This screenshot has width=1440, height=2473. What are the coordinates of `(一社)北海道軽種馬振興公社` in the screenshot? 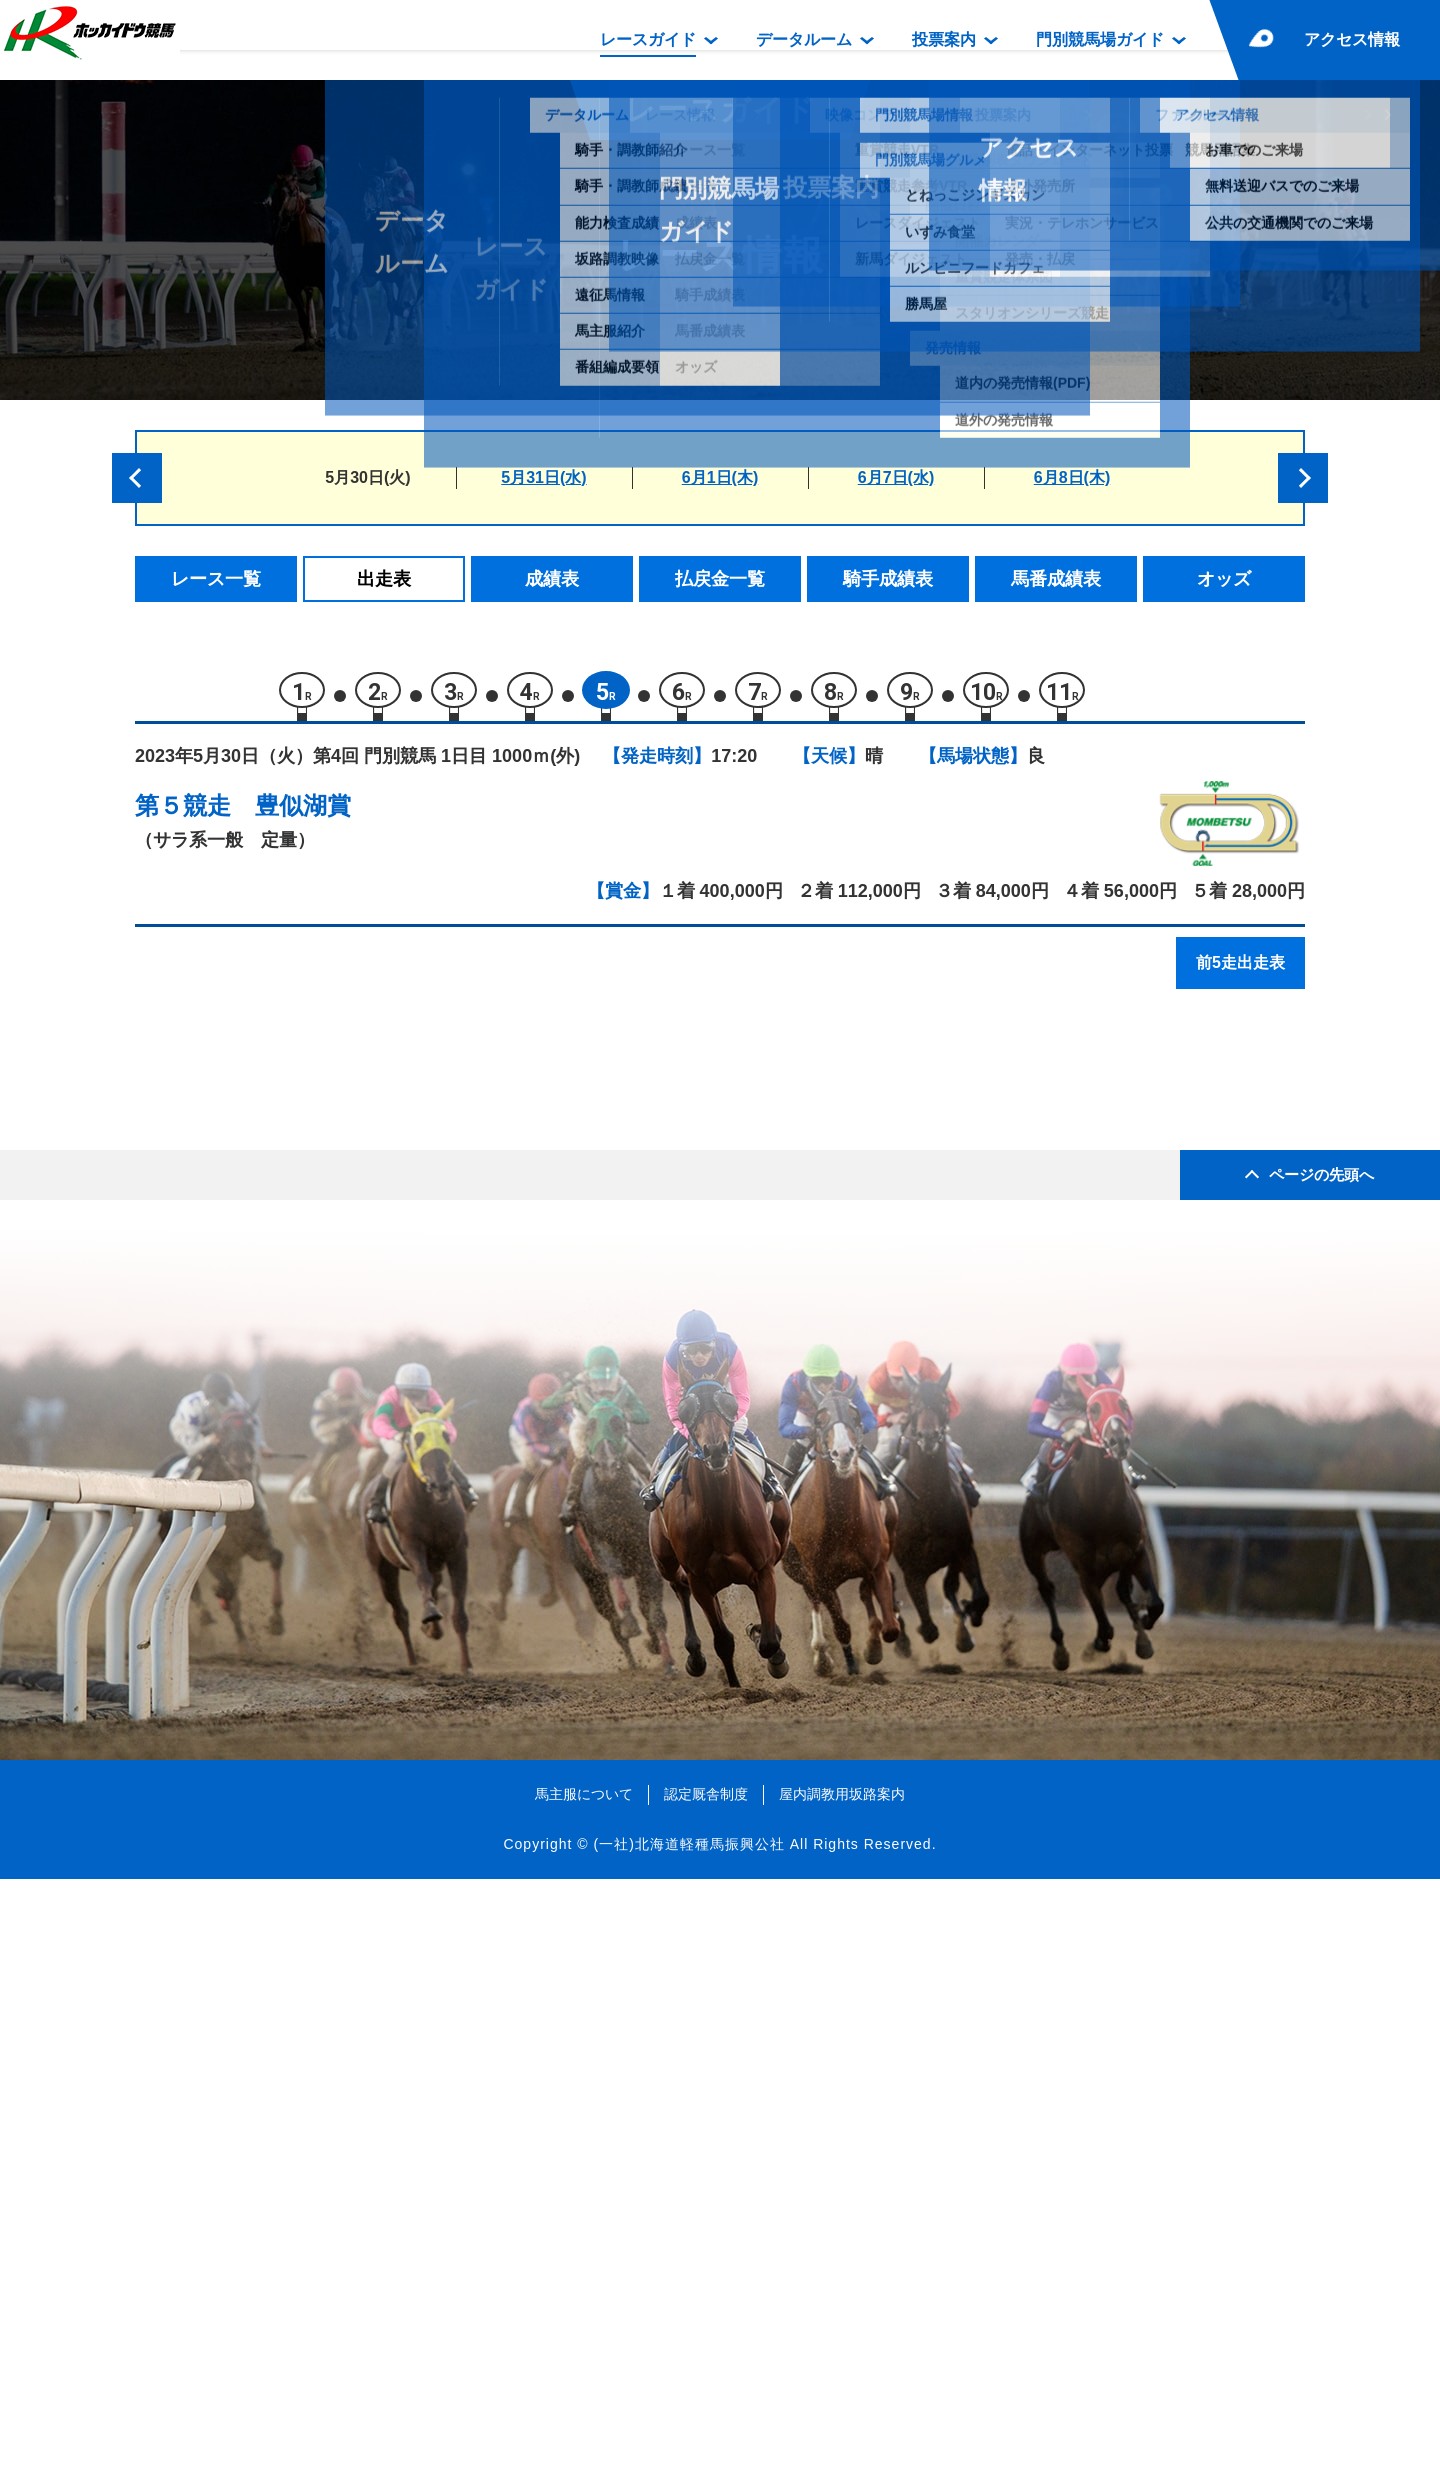 It's located at (688, 2437).